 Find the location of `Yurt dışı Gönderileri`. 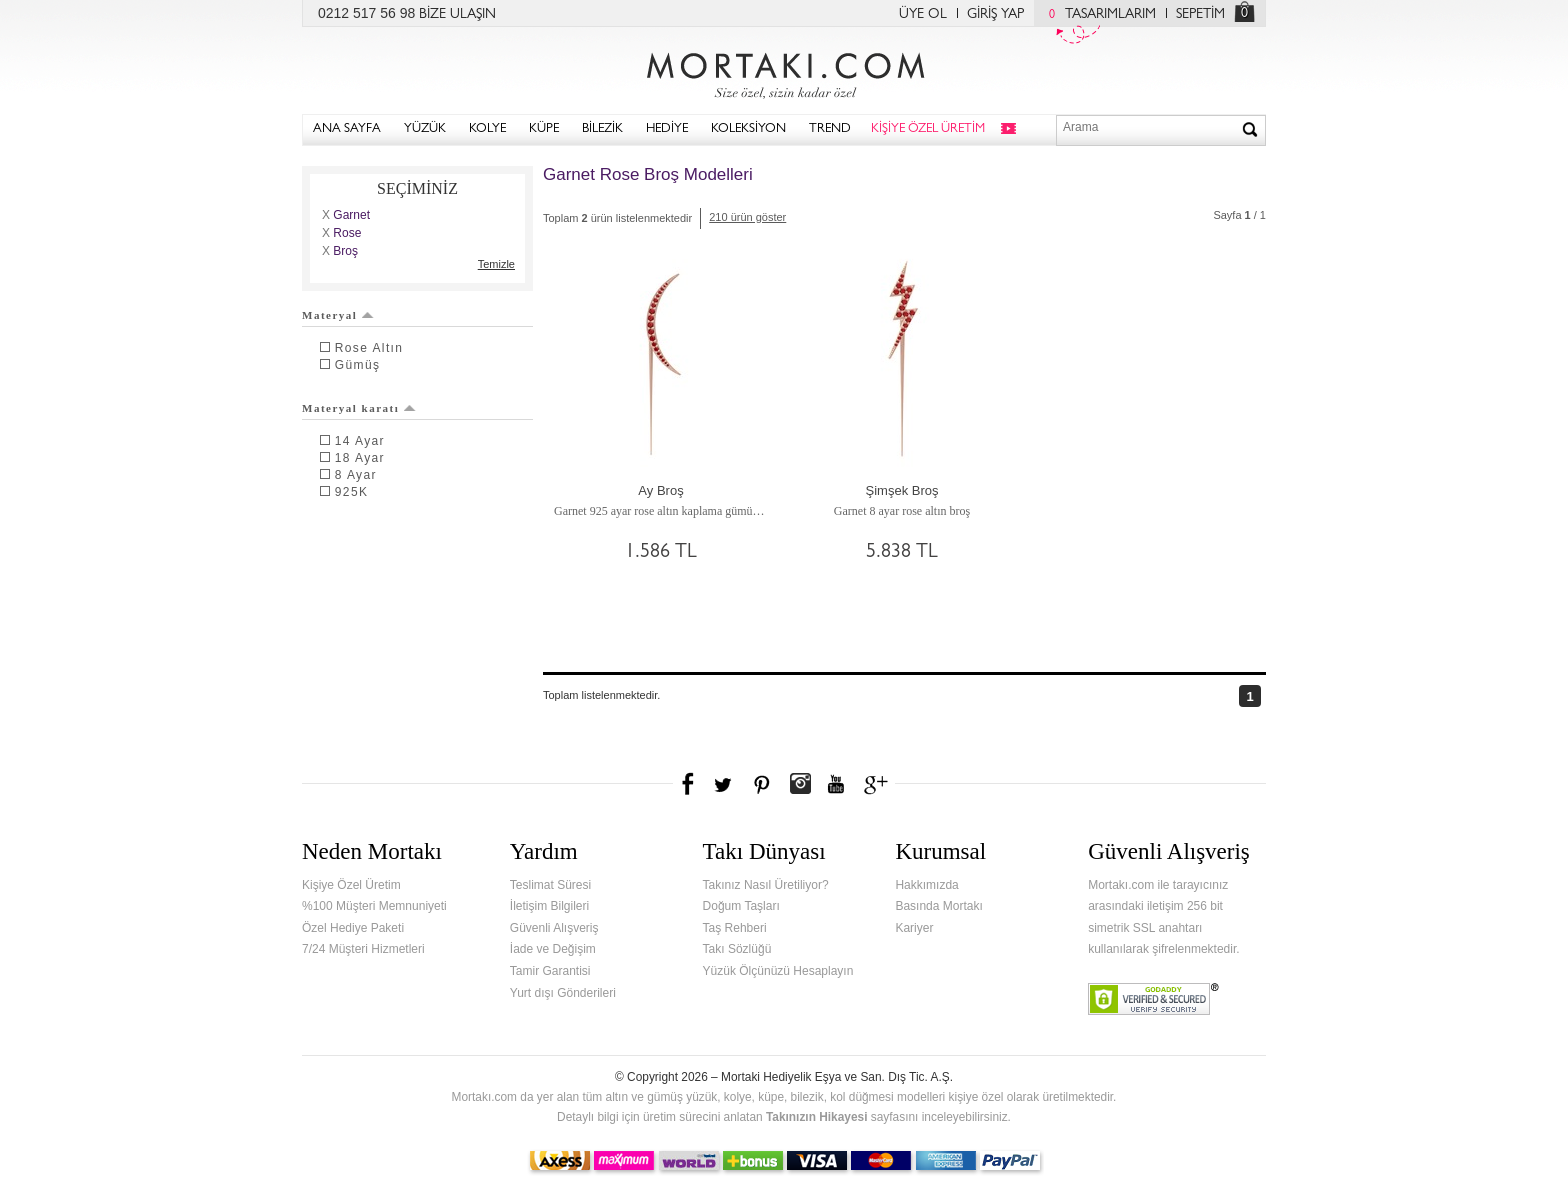

Yurt dışı Gönderileri is located at coordinates (563, 993).